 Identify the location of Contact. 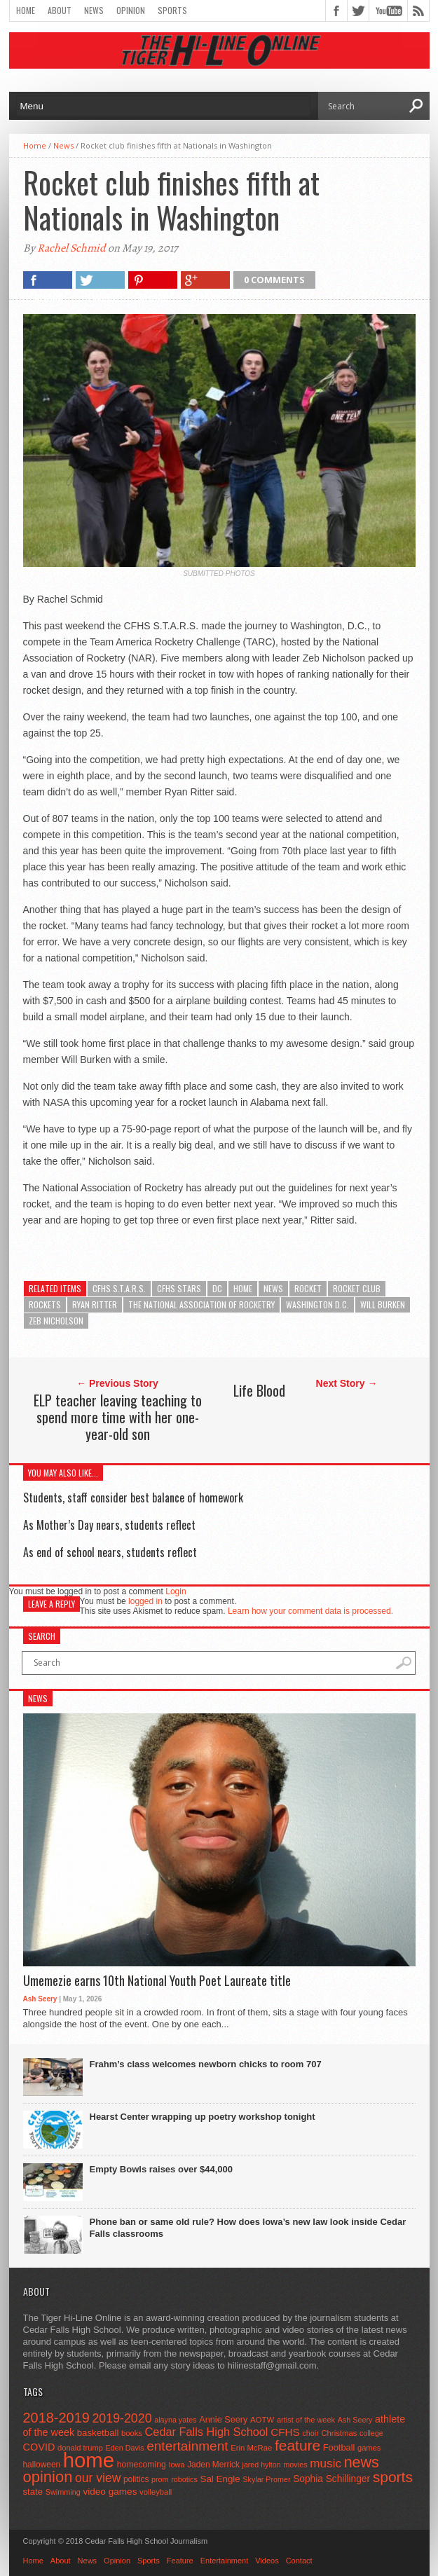
(299, 2560).